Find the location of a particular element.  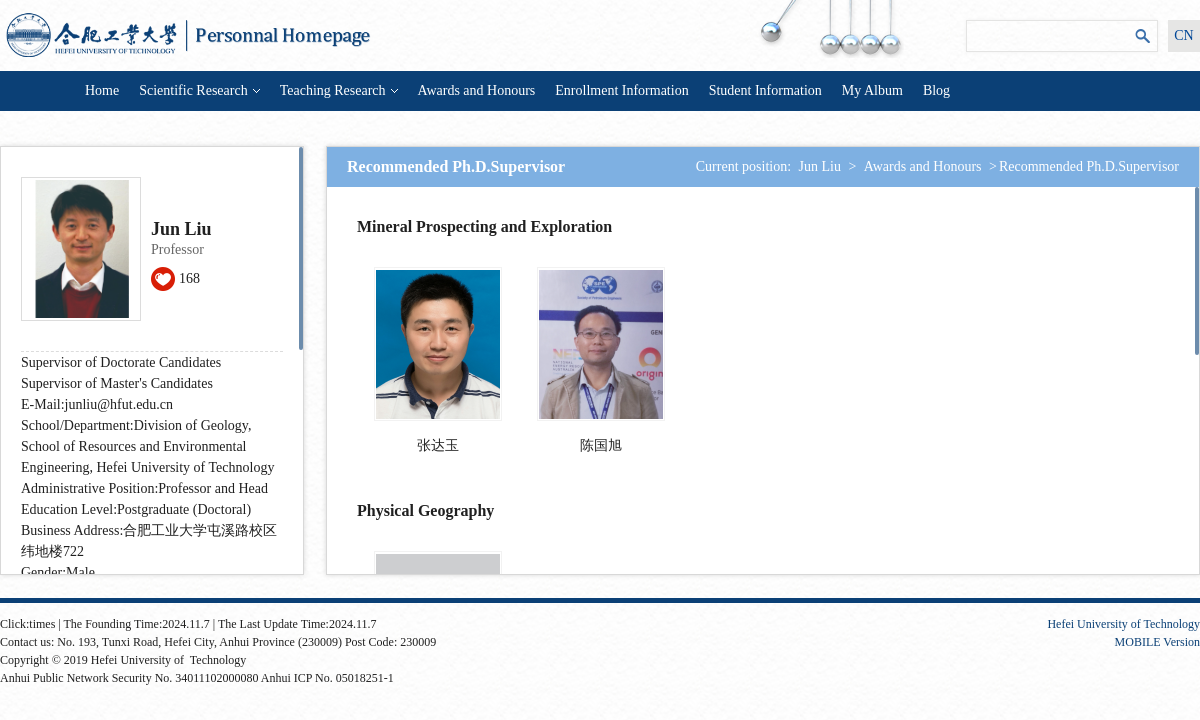

Awards and Honours is located at coordinates (477, 90).